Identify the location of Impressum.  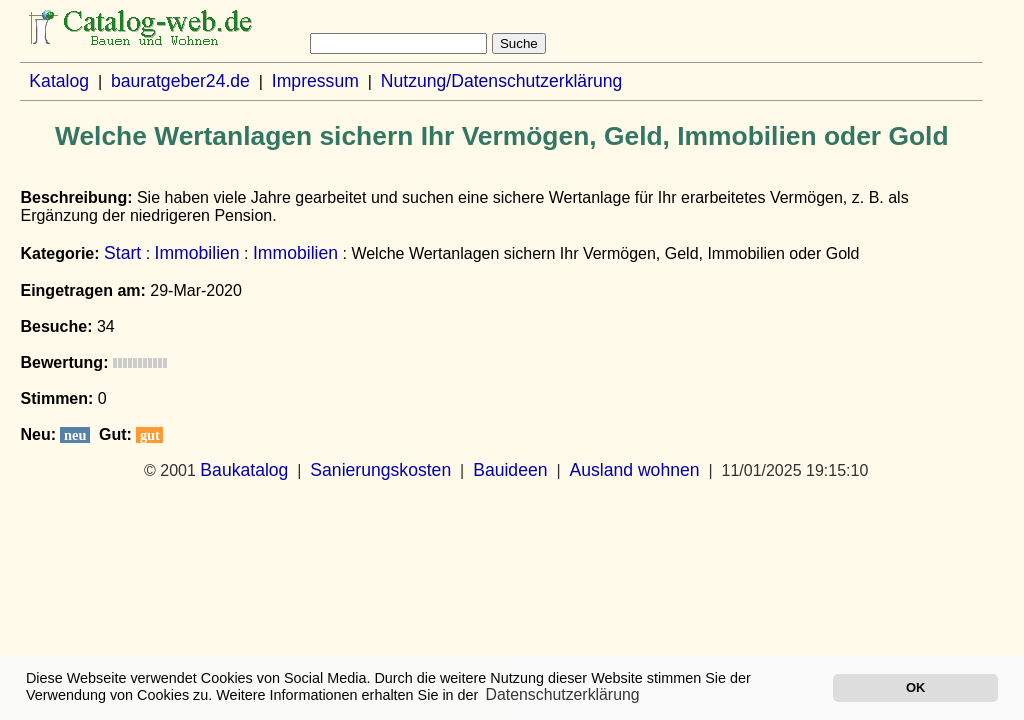
(315, 81).